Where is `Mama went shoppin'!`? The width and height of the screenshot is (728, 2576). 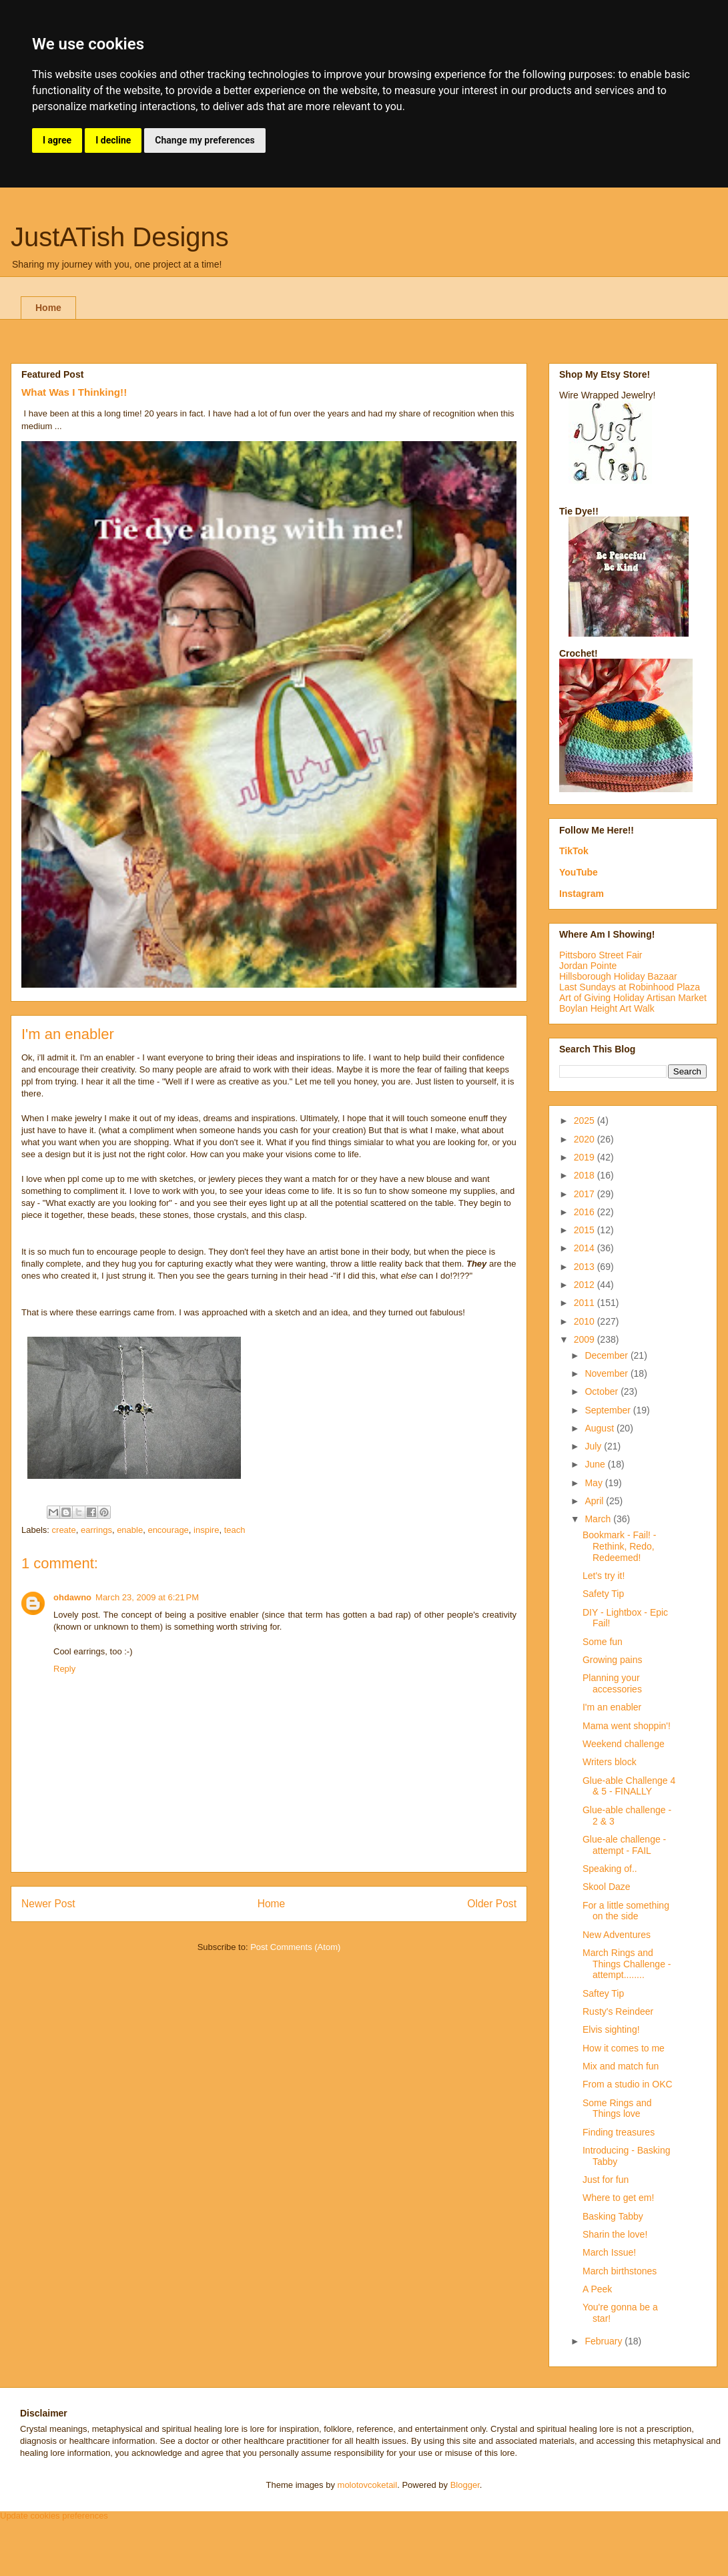 Mama went shoppin'! is located at coordinates (627, 1725).